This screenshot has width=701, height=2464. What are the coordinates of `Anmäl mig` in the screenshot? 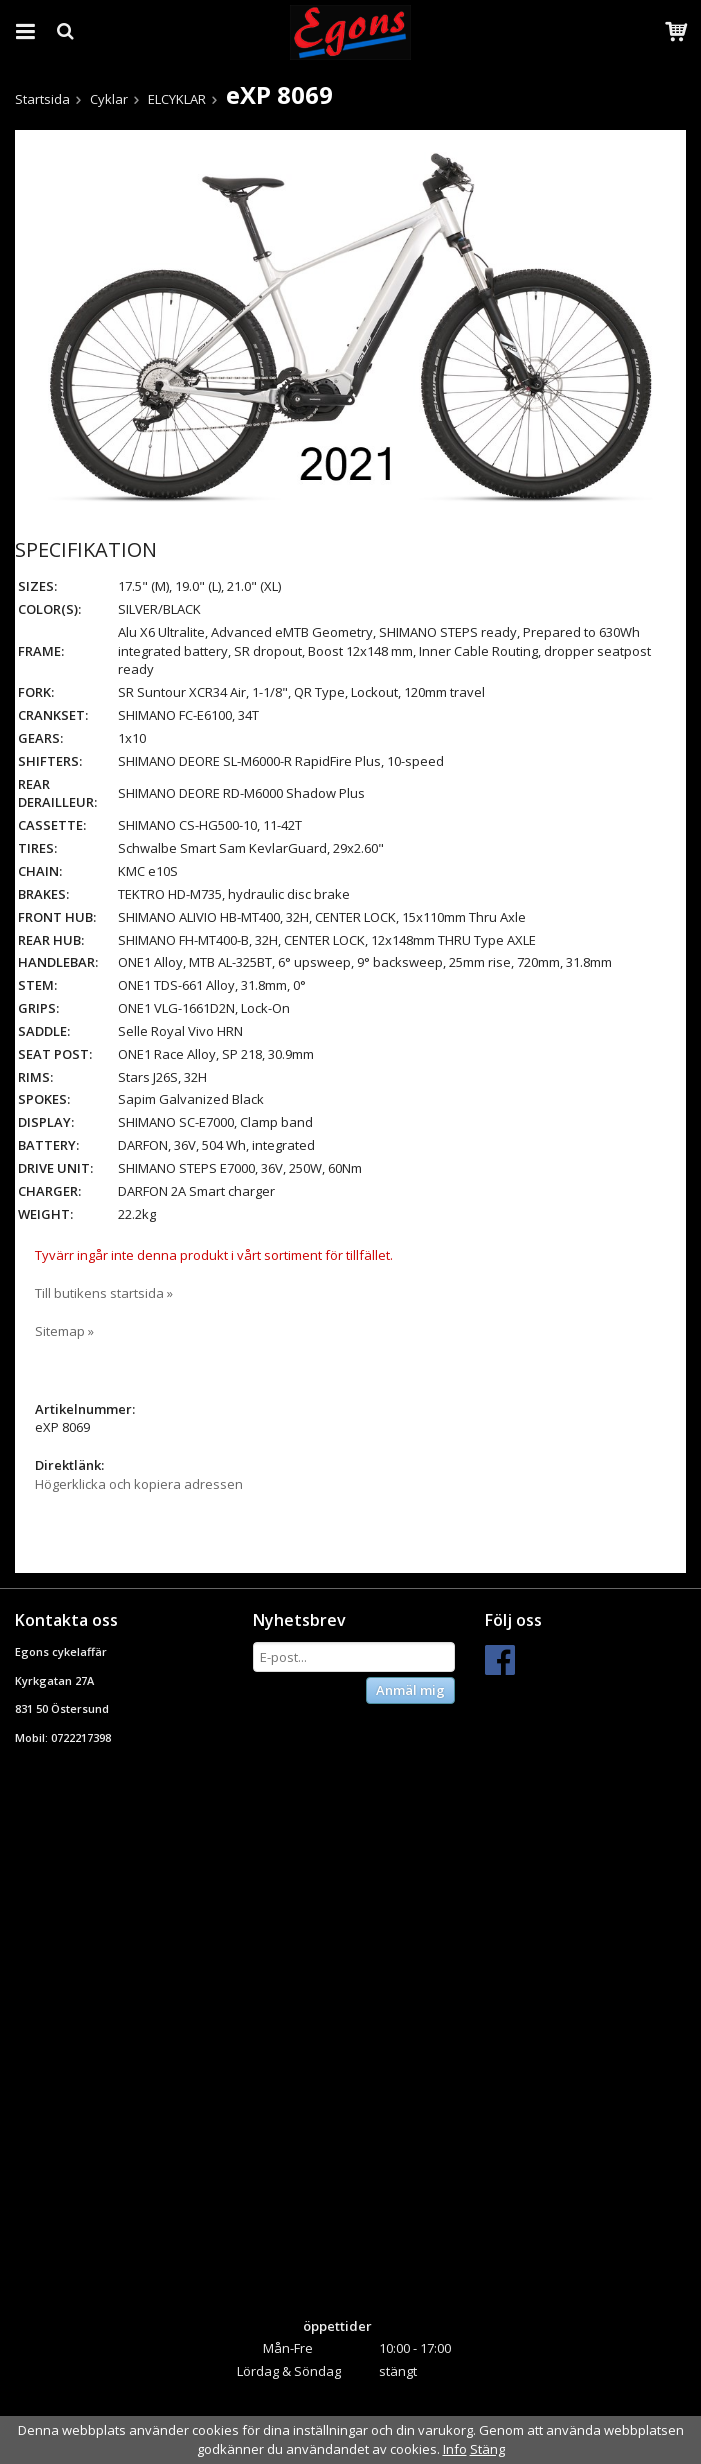 It's located at (410, 1690).